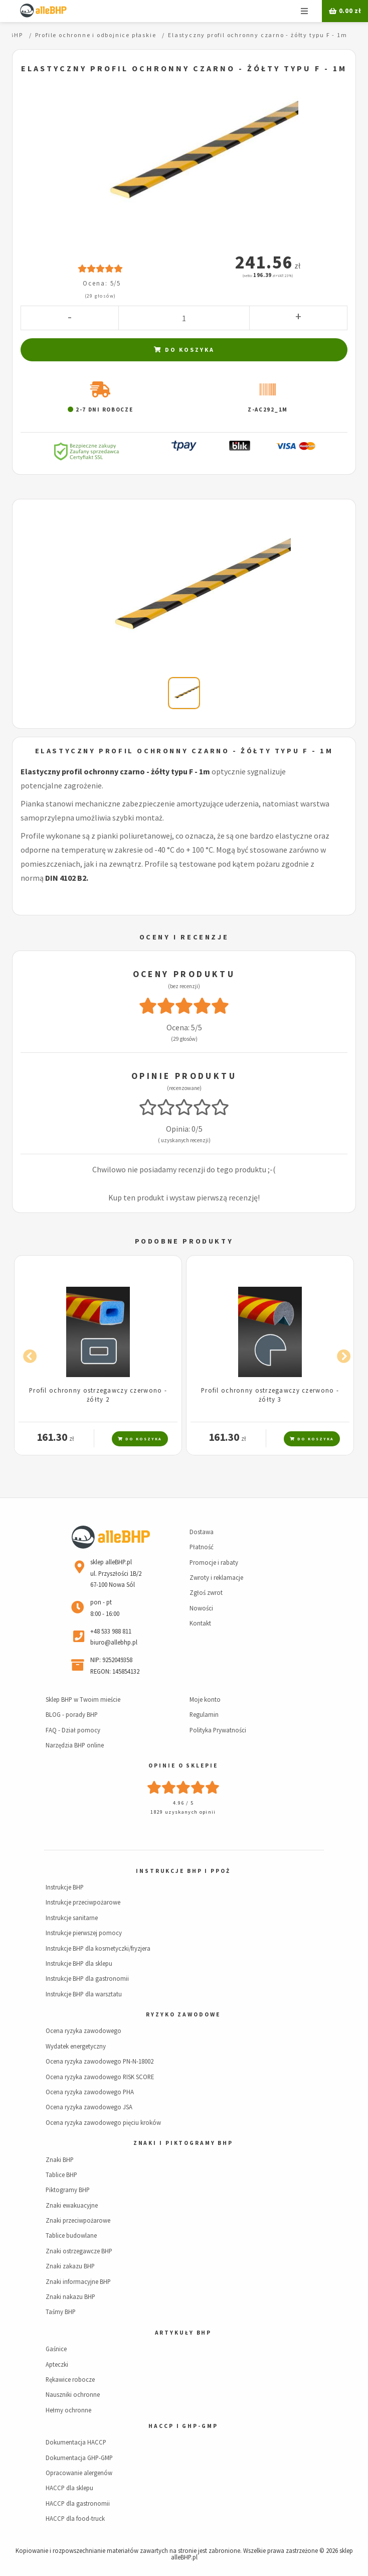 Image resolution: width=368 pixels, height=2576 pixels. I want to click on Instrukcje BHP, so click(65, 1887).